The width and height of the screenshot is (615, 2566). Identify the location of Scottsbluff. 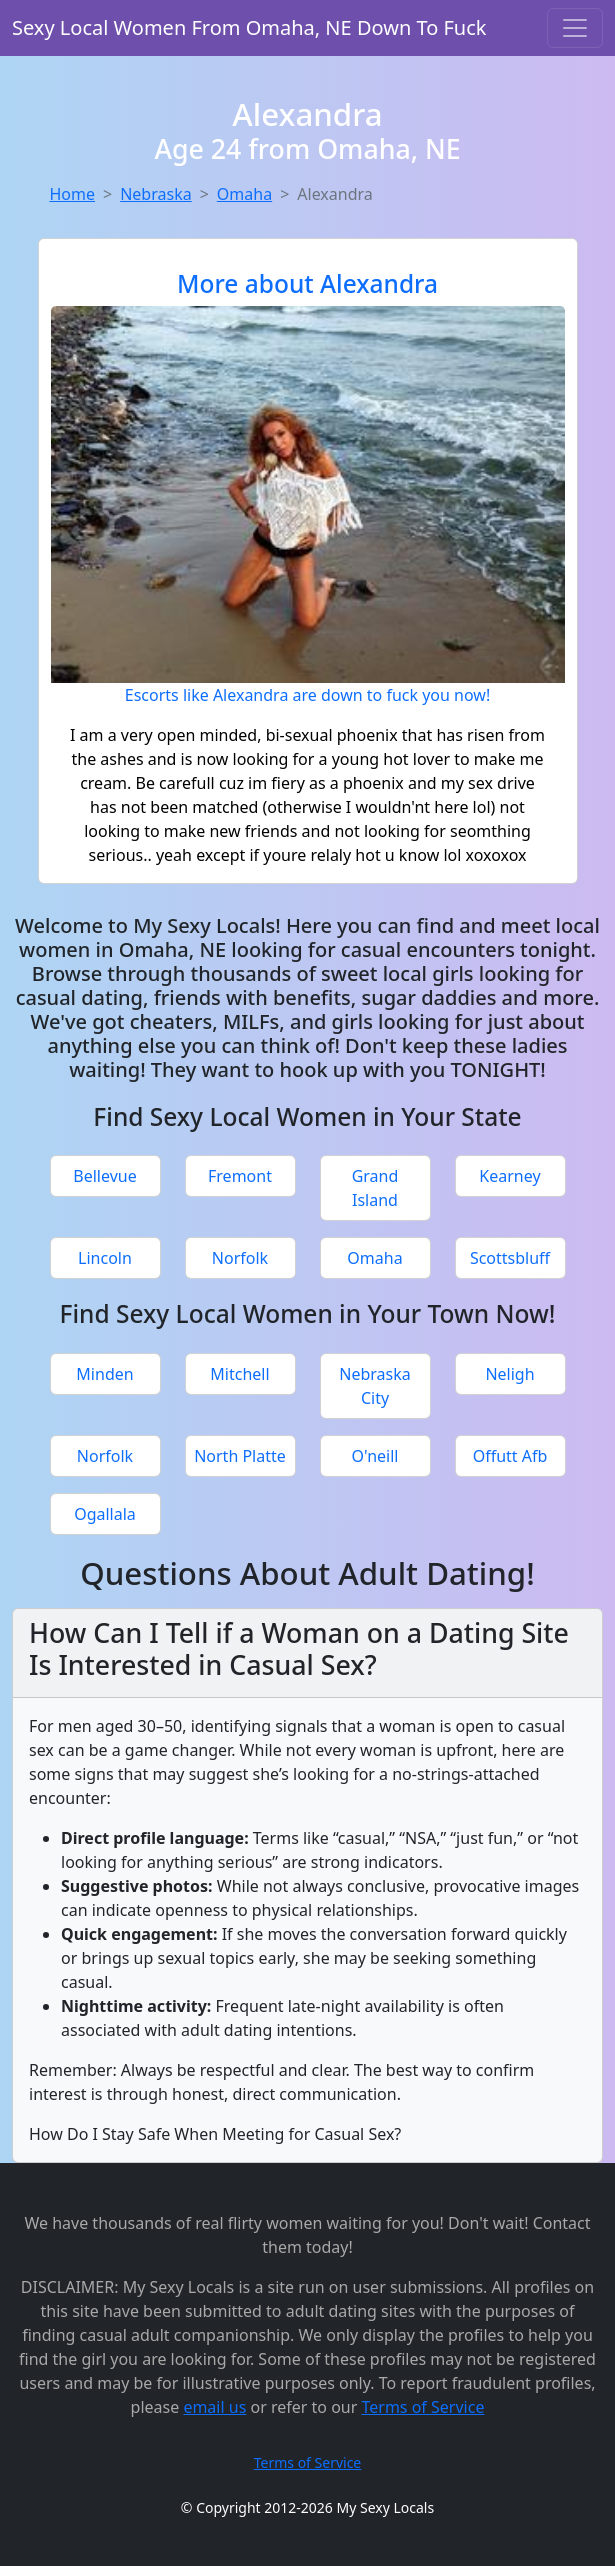
(510, 1258).